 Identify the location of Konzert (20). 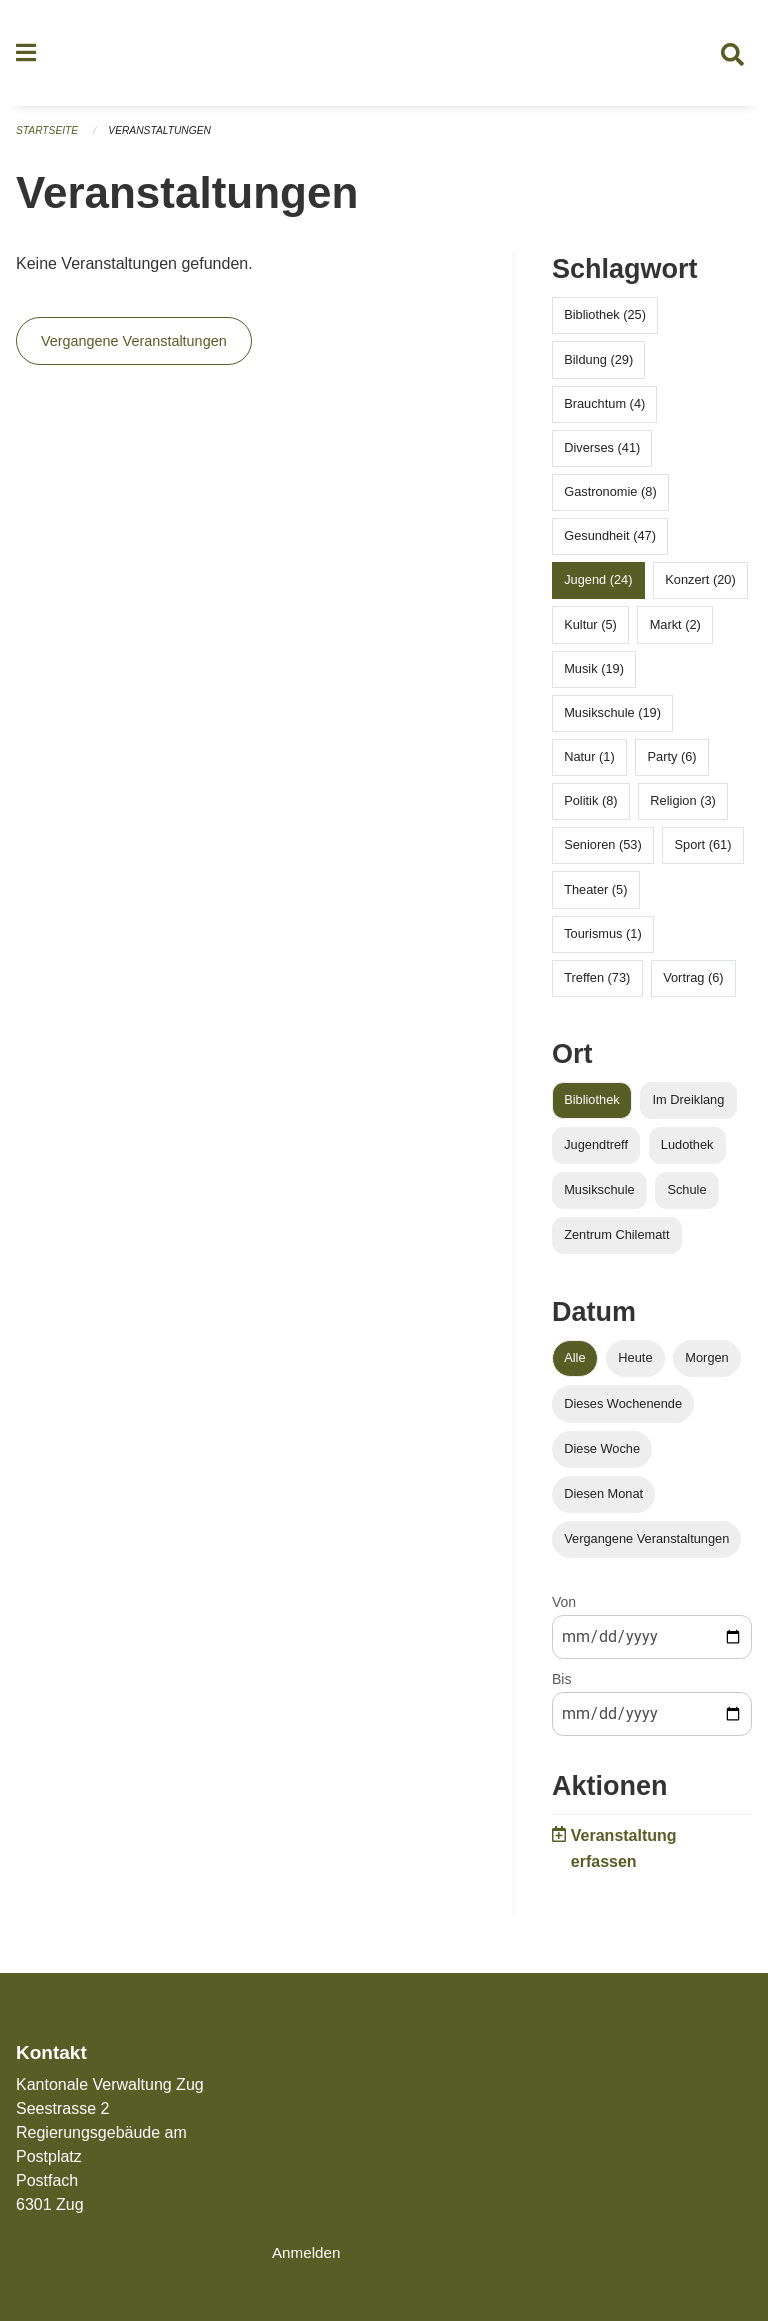
(700, 588).